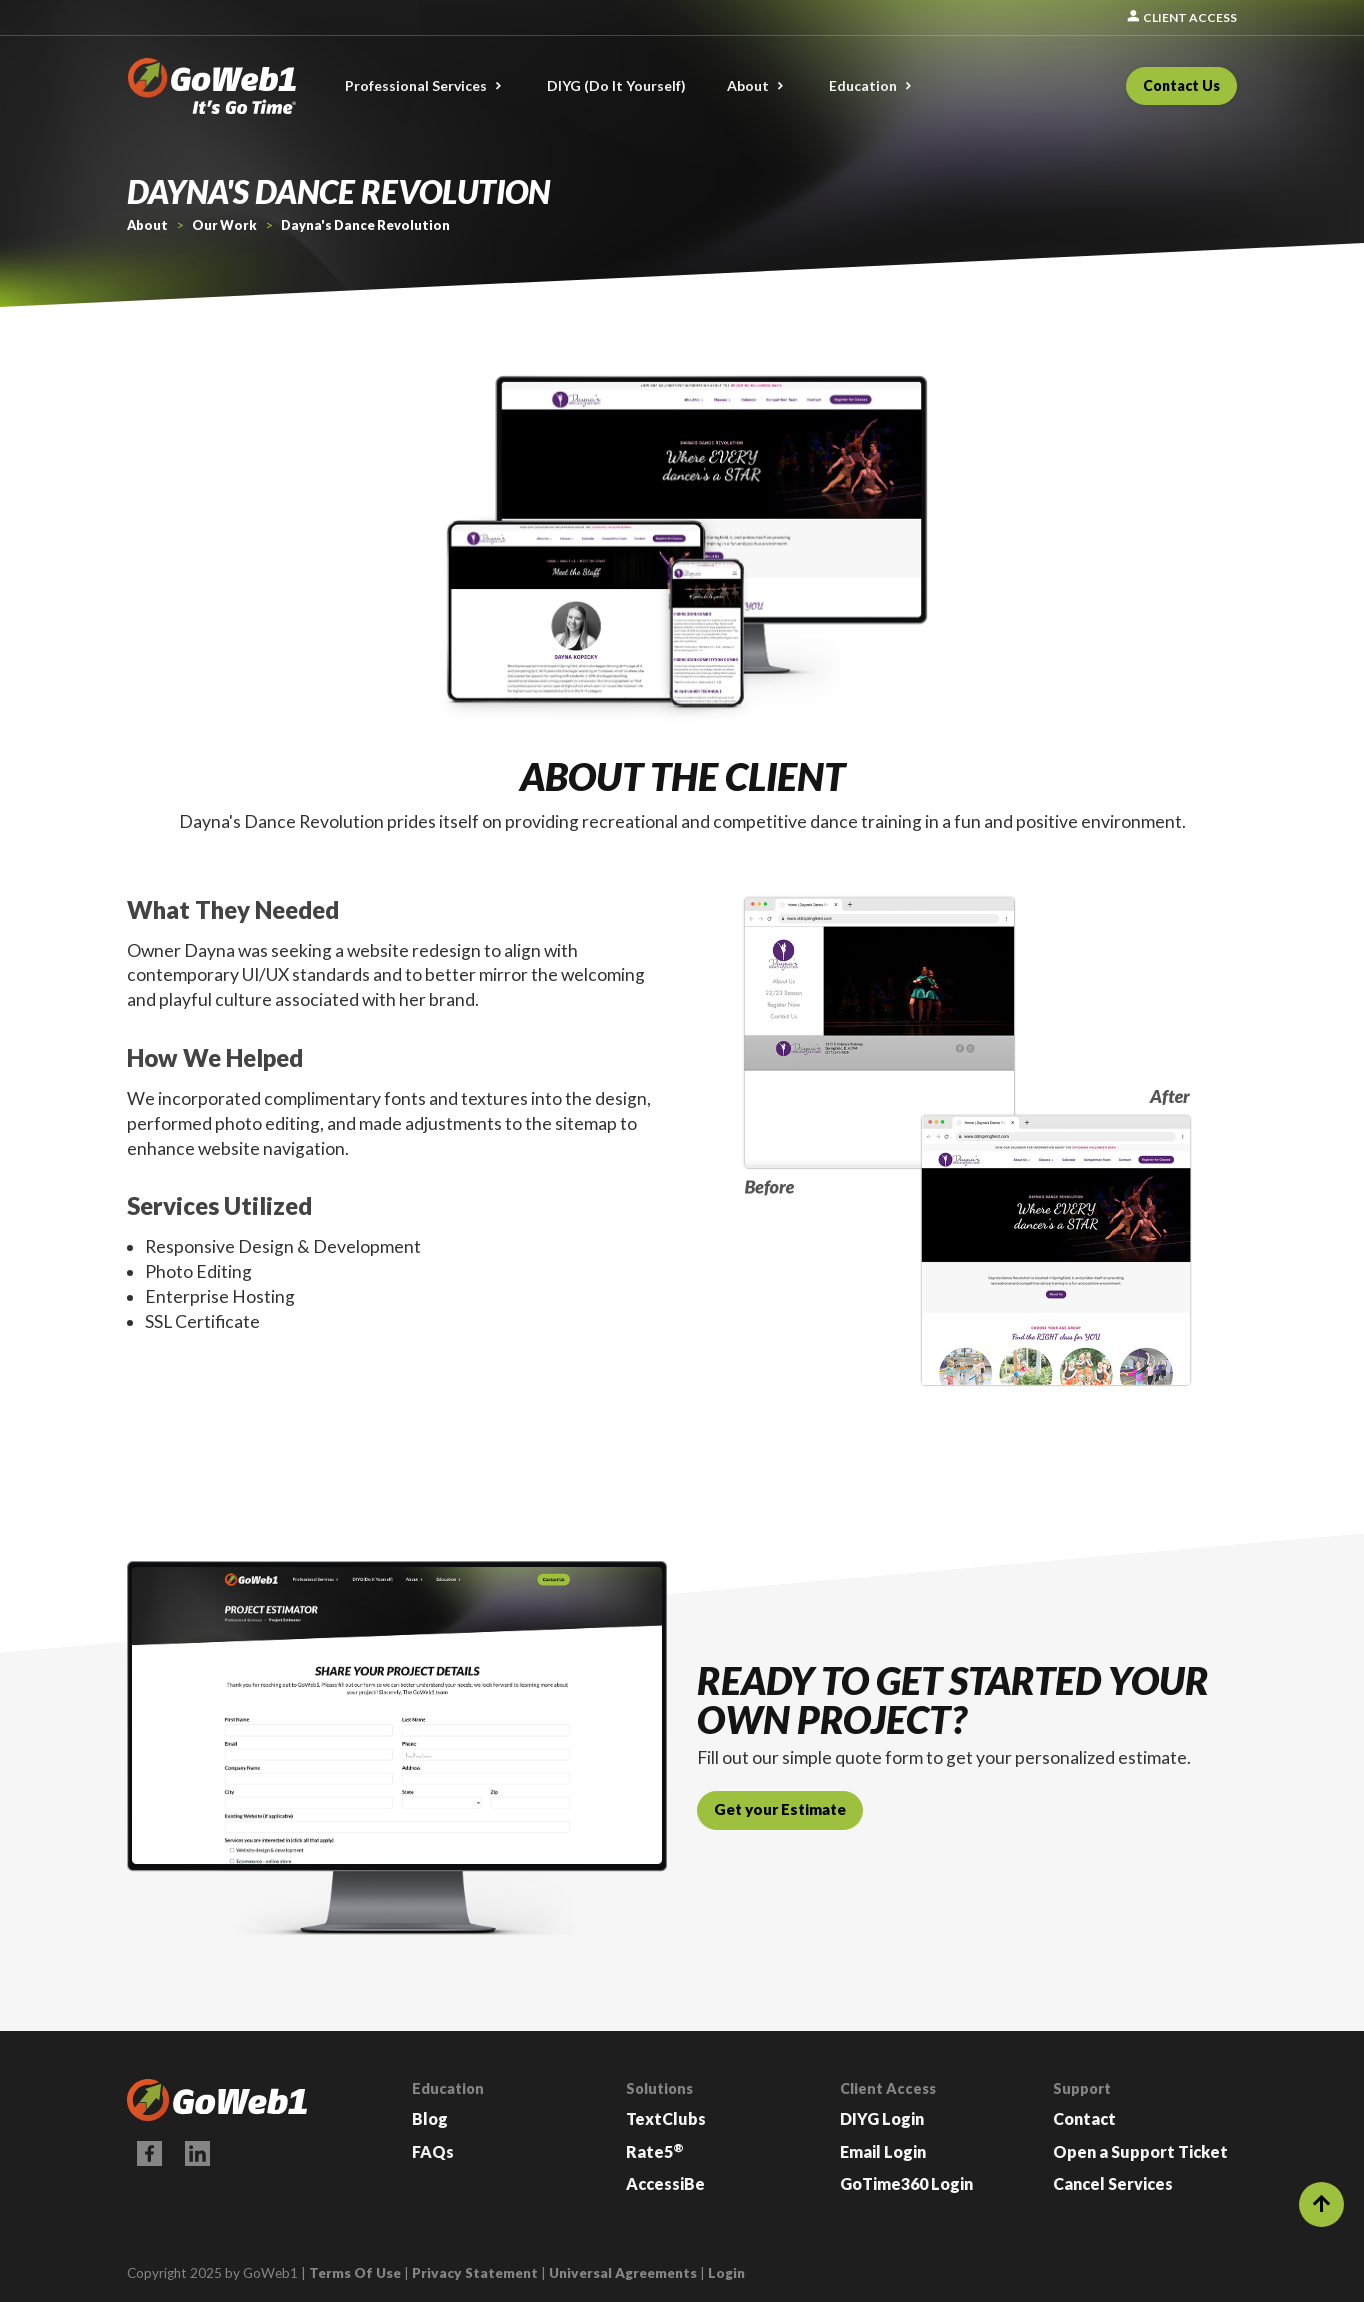  What do you see at coordinates (1181, 85) in the screenshot?
I see `Contact Us` at bounding box center [1181, 85].